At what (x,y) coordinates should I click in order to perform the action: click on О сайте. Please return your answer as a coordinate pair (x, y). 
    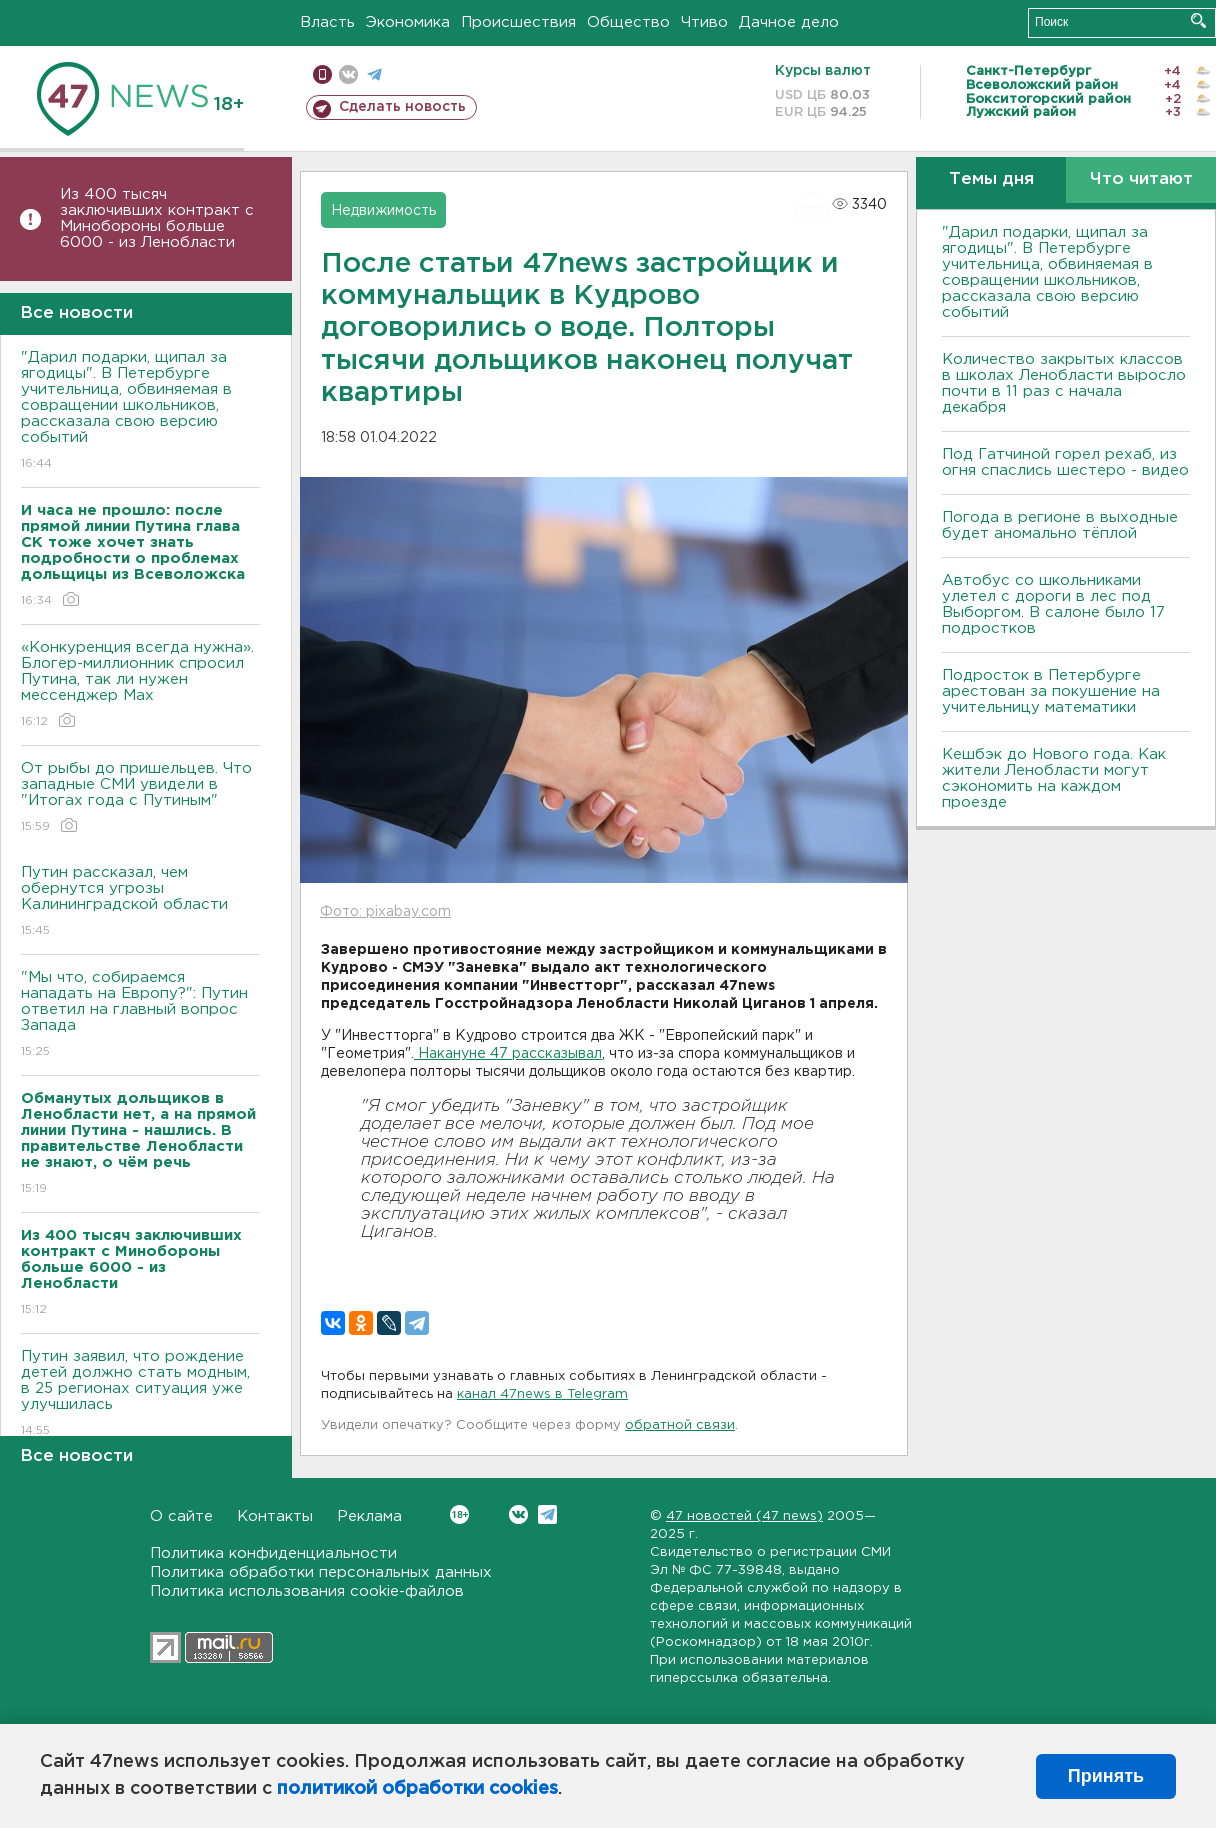
    Looking at the image, I should click on (181, 1516).